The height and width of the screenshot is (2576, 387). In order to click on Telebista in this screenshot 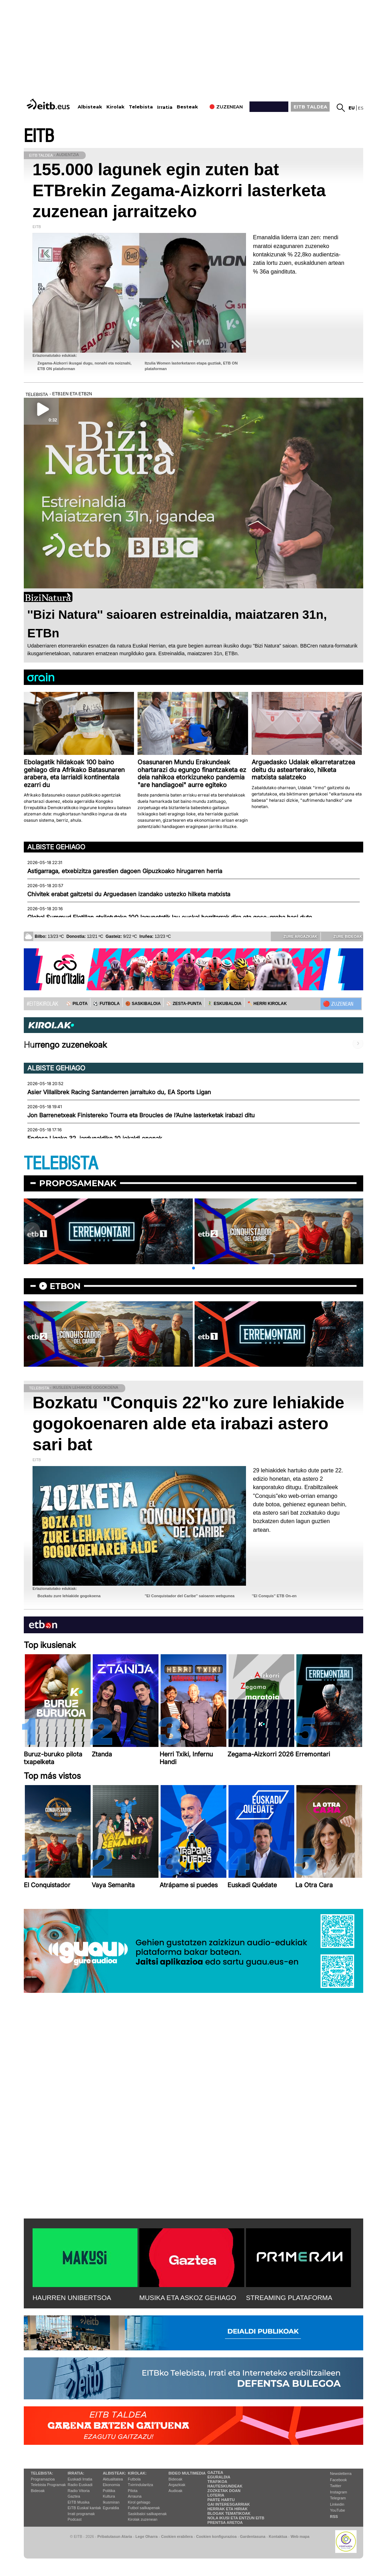, I will do `click(141, 106)`.